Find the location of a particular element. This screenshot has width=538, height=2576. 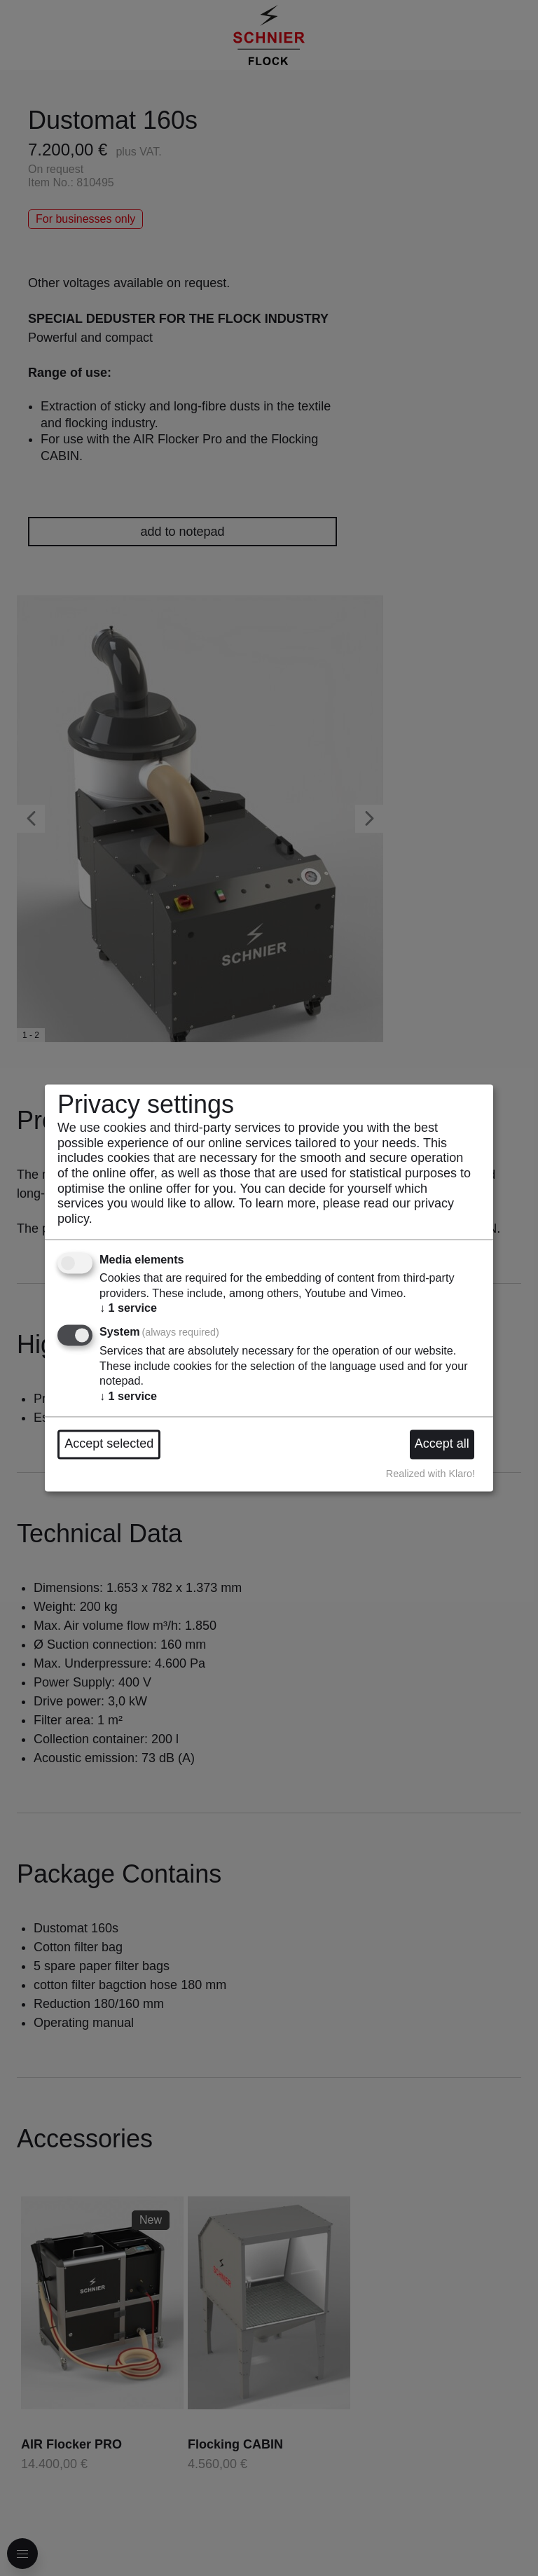

1 service is located at coordinates (128, 1308).